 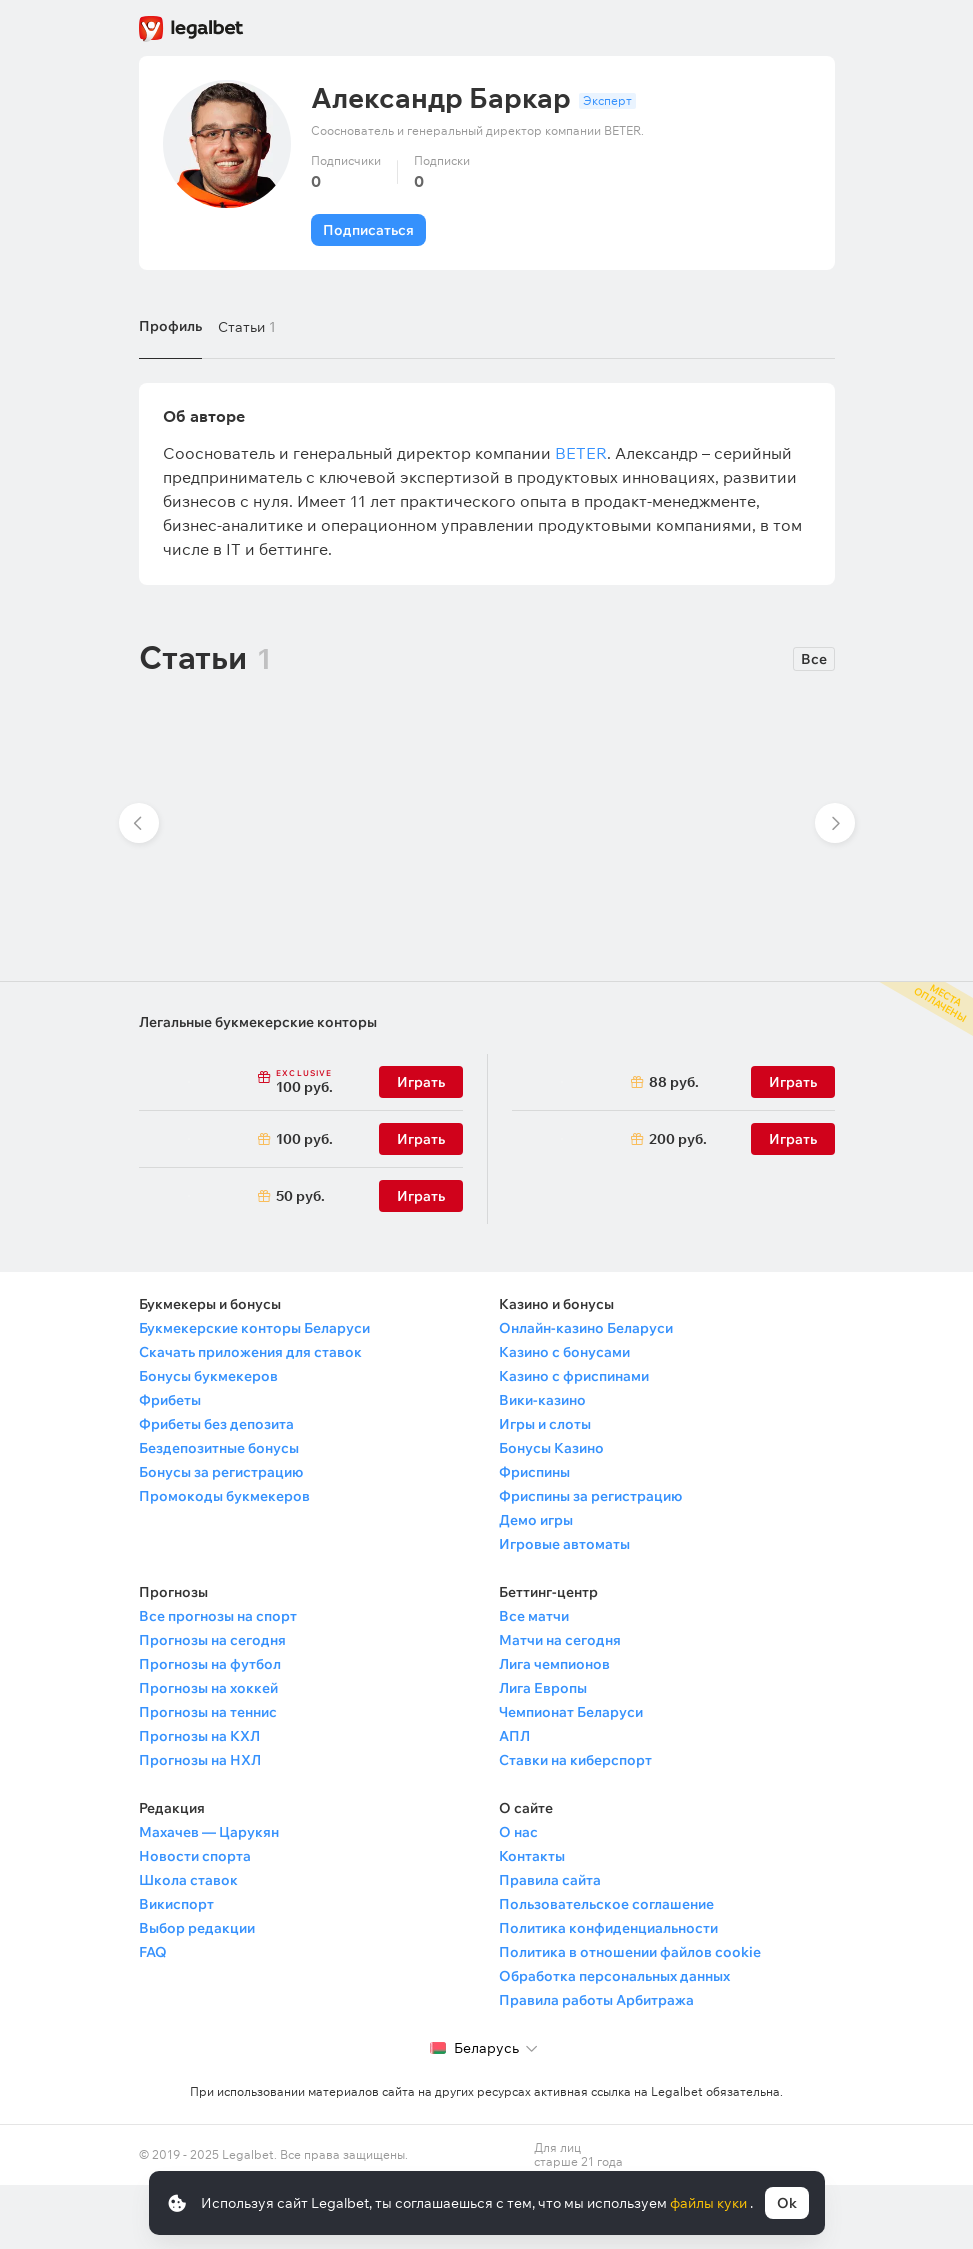 I want to click on Ok, so click(x=787, y=2203).